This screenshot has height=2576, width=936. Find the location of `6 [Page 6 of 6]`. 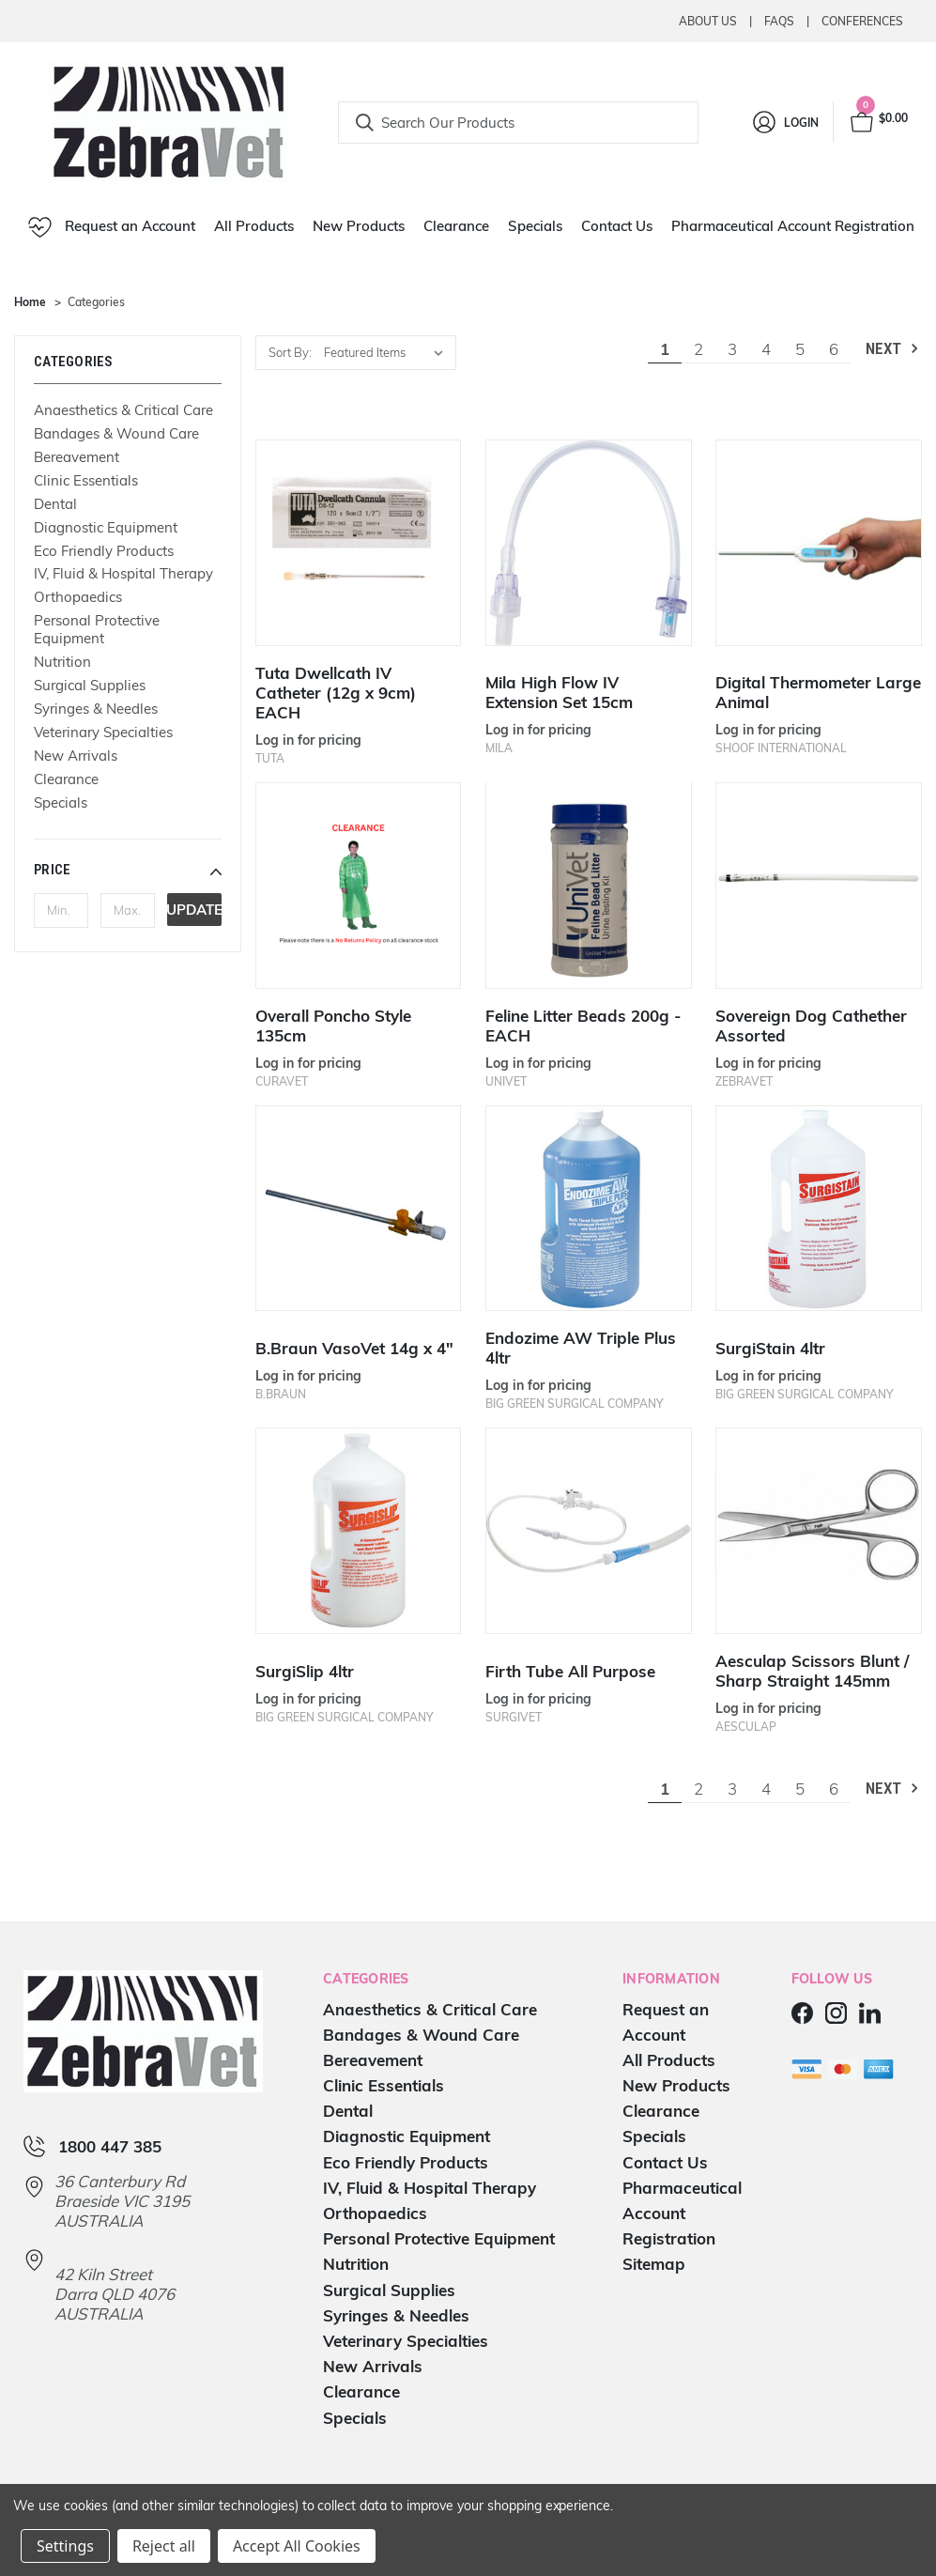

6 [Page 6 of 6] is located at coordinates (833, 349).